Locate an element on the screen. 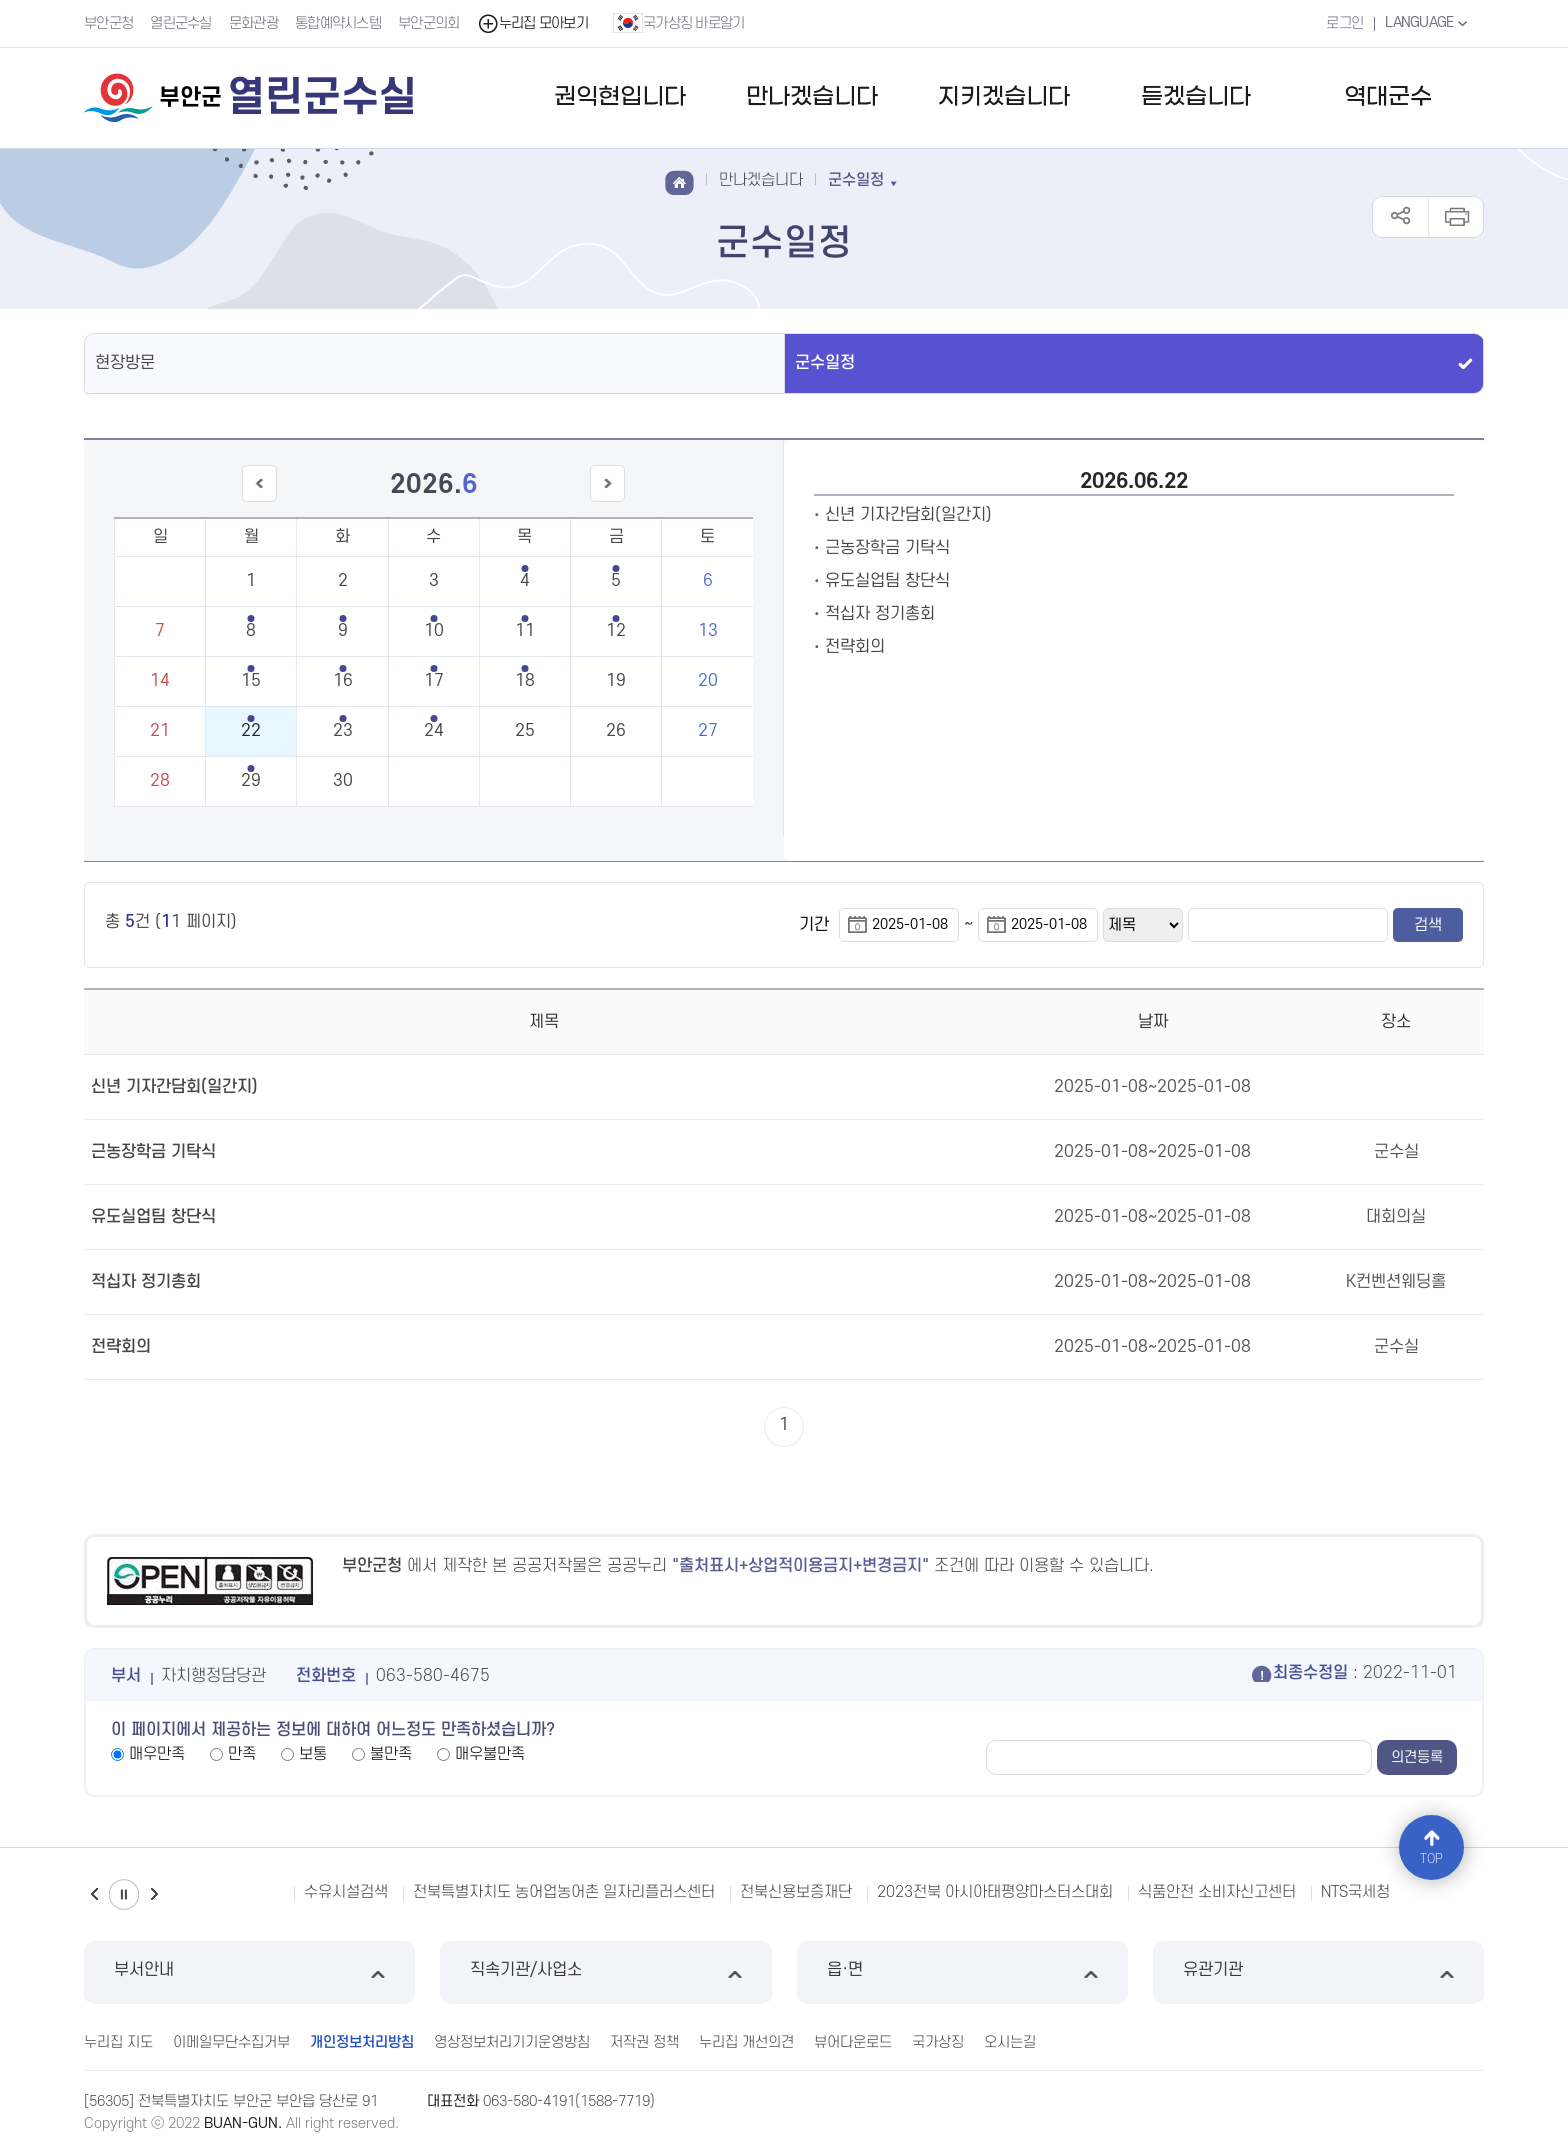 The image size is (1568, 2151). 17 is located at coordinates (434, 681).